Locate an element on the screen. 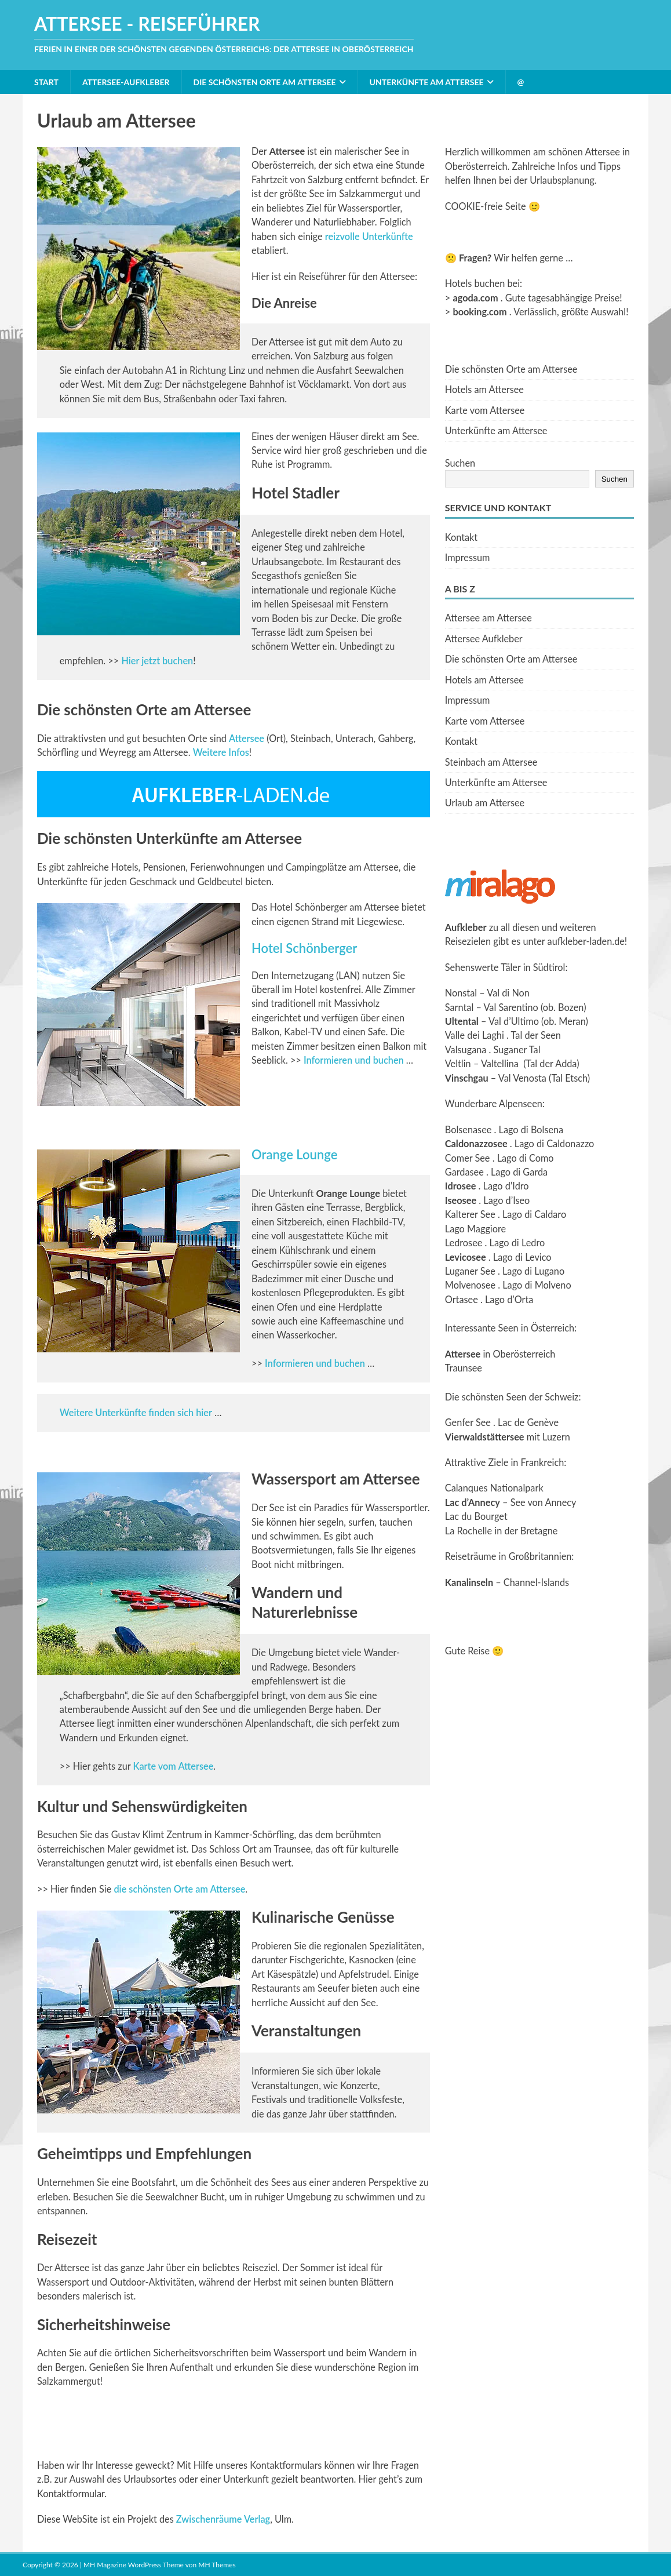  Zwischenräume Verlag is located at coordinates (223, 2518).